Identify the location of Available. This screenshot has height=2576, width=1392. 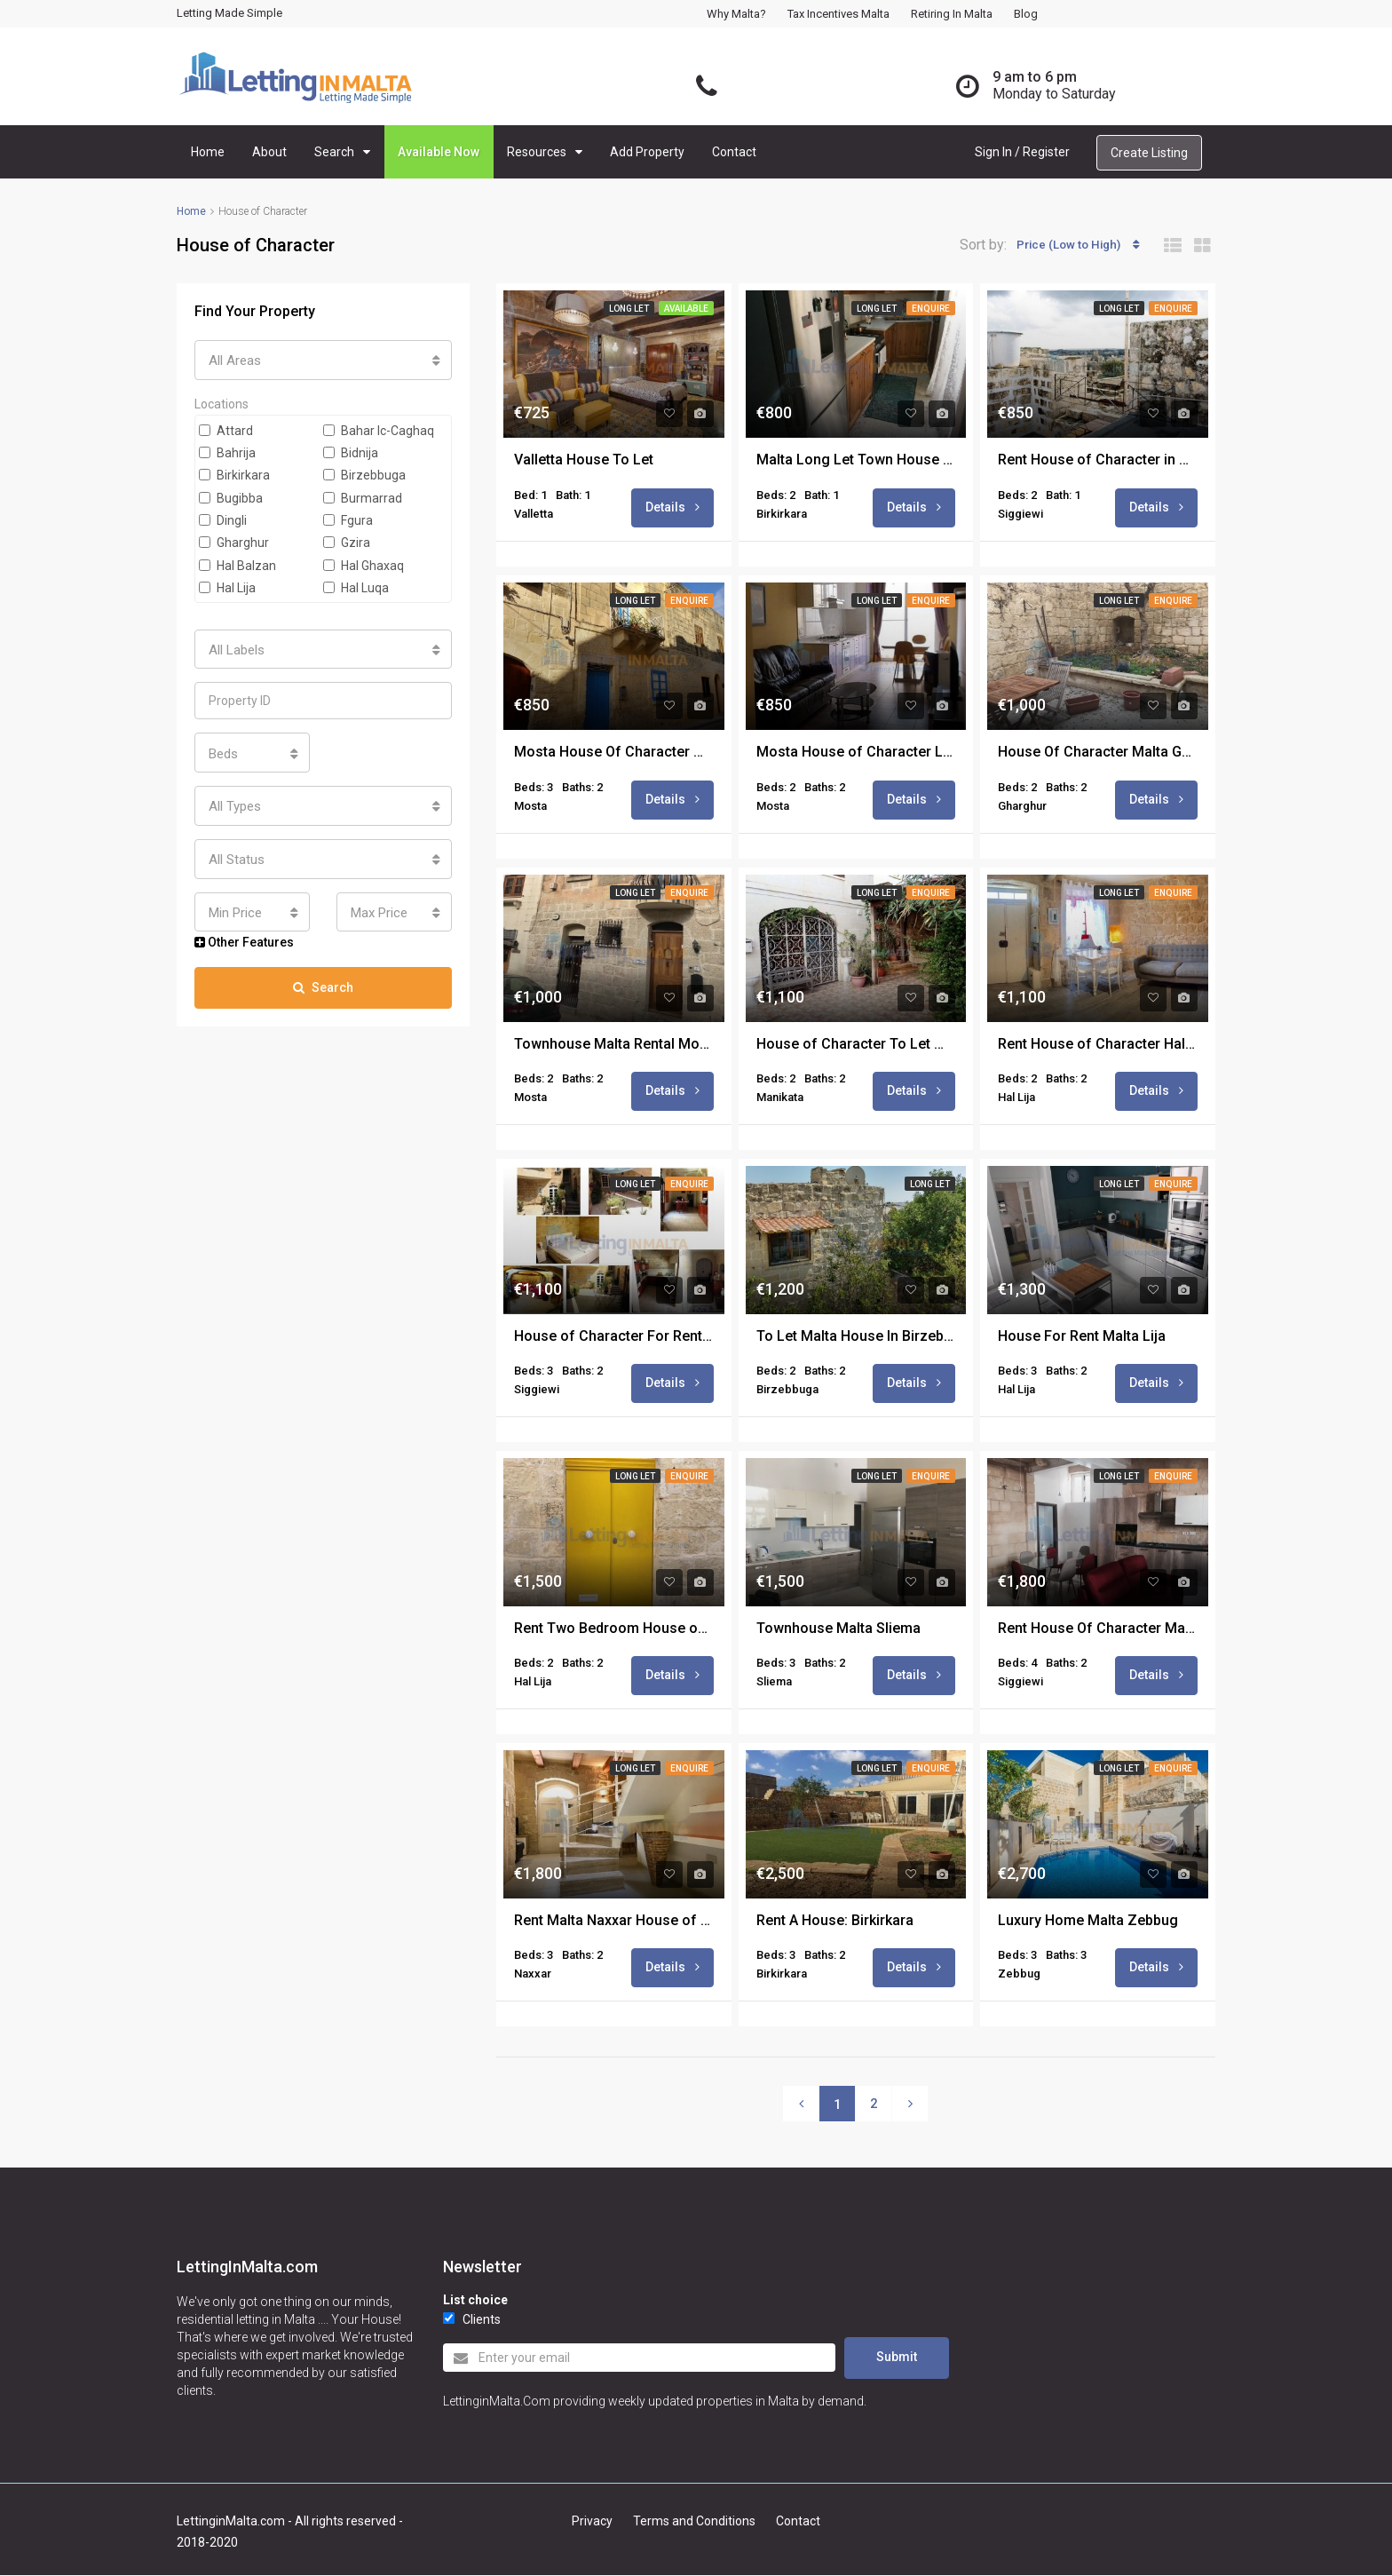
(686, 308).